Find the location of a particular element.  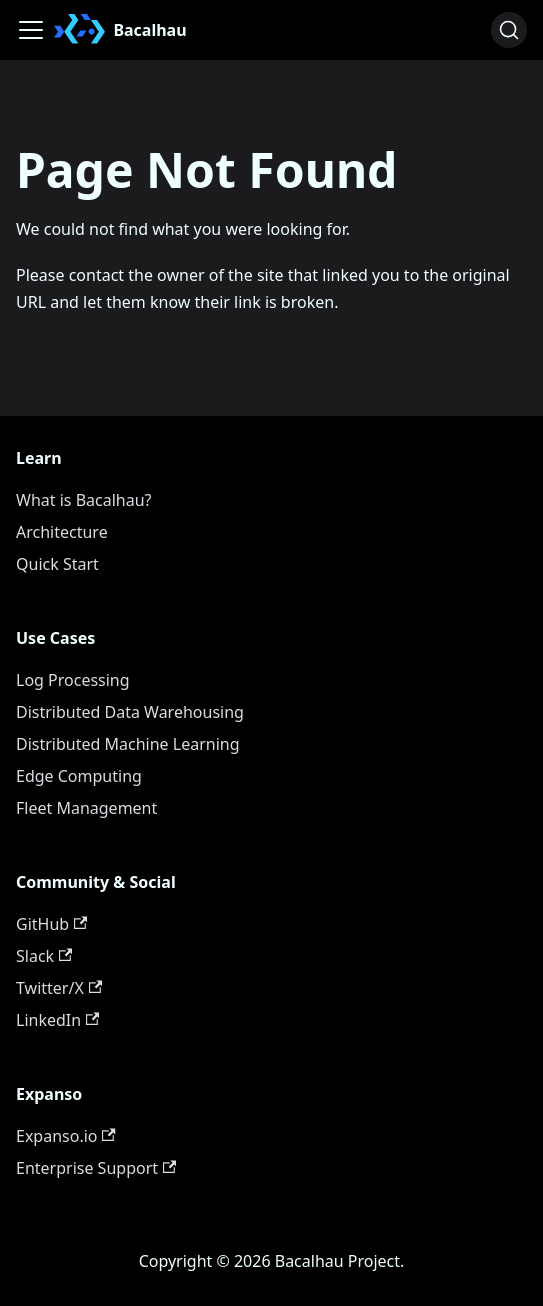

Log Processing is located at coordinates (73, 680).